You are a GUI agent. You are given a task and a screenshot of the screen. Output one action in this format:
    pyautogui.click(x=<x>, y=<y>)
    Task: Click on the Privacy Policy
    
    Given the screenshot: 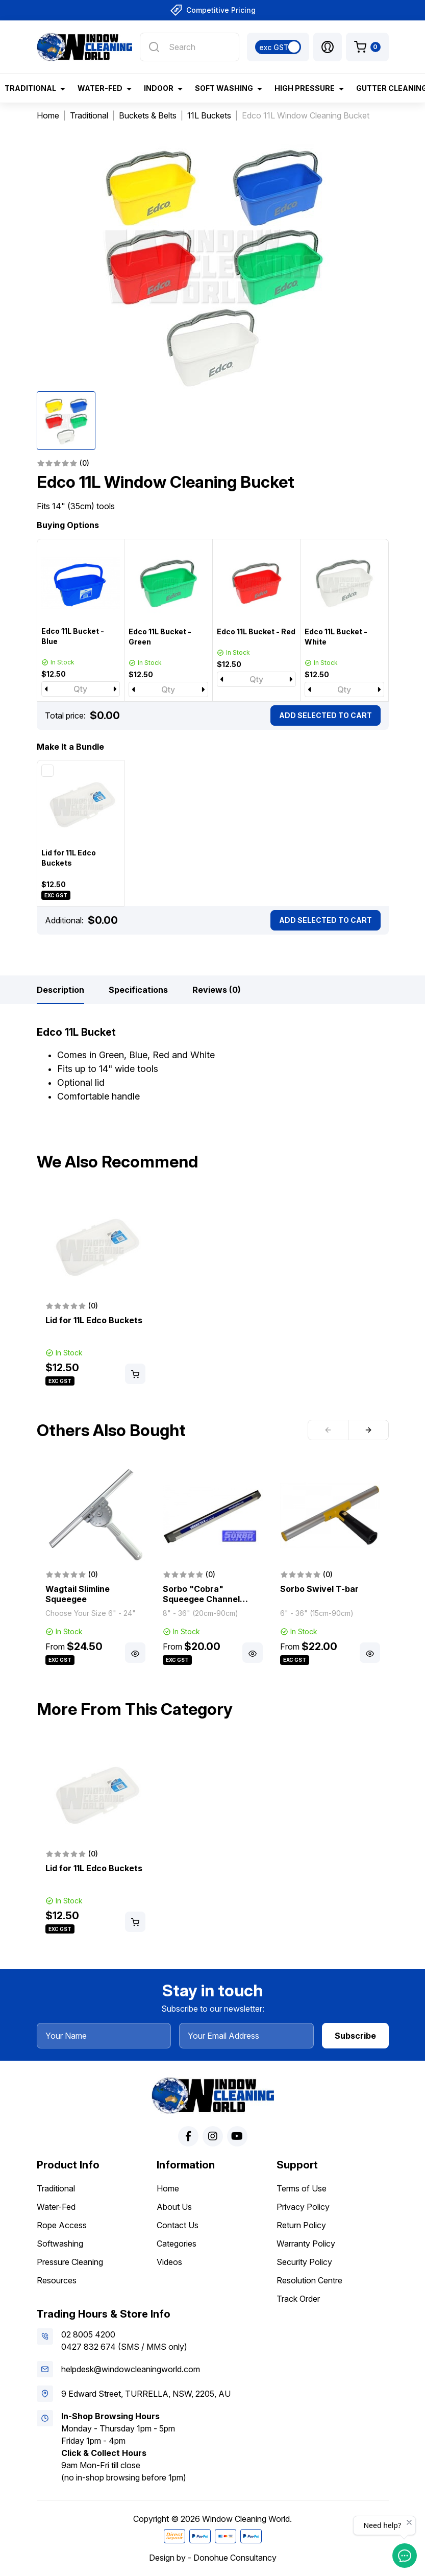 What is the action you would take?
    pyautogui.click(x=303, y=2207)
    